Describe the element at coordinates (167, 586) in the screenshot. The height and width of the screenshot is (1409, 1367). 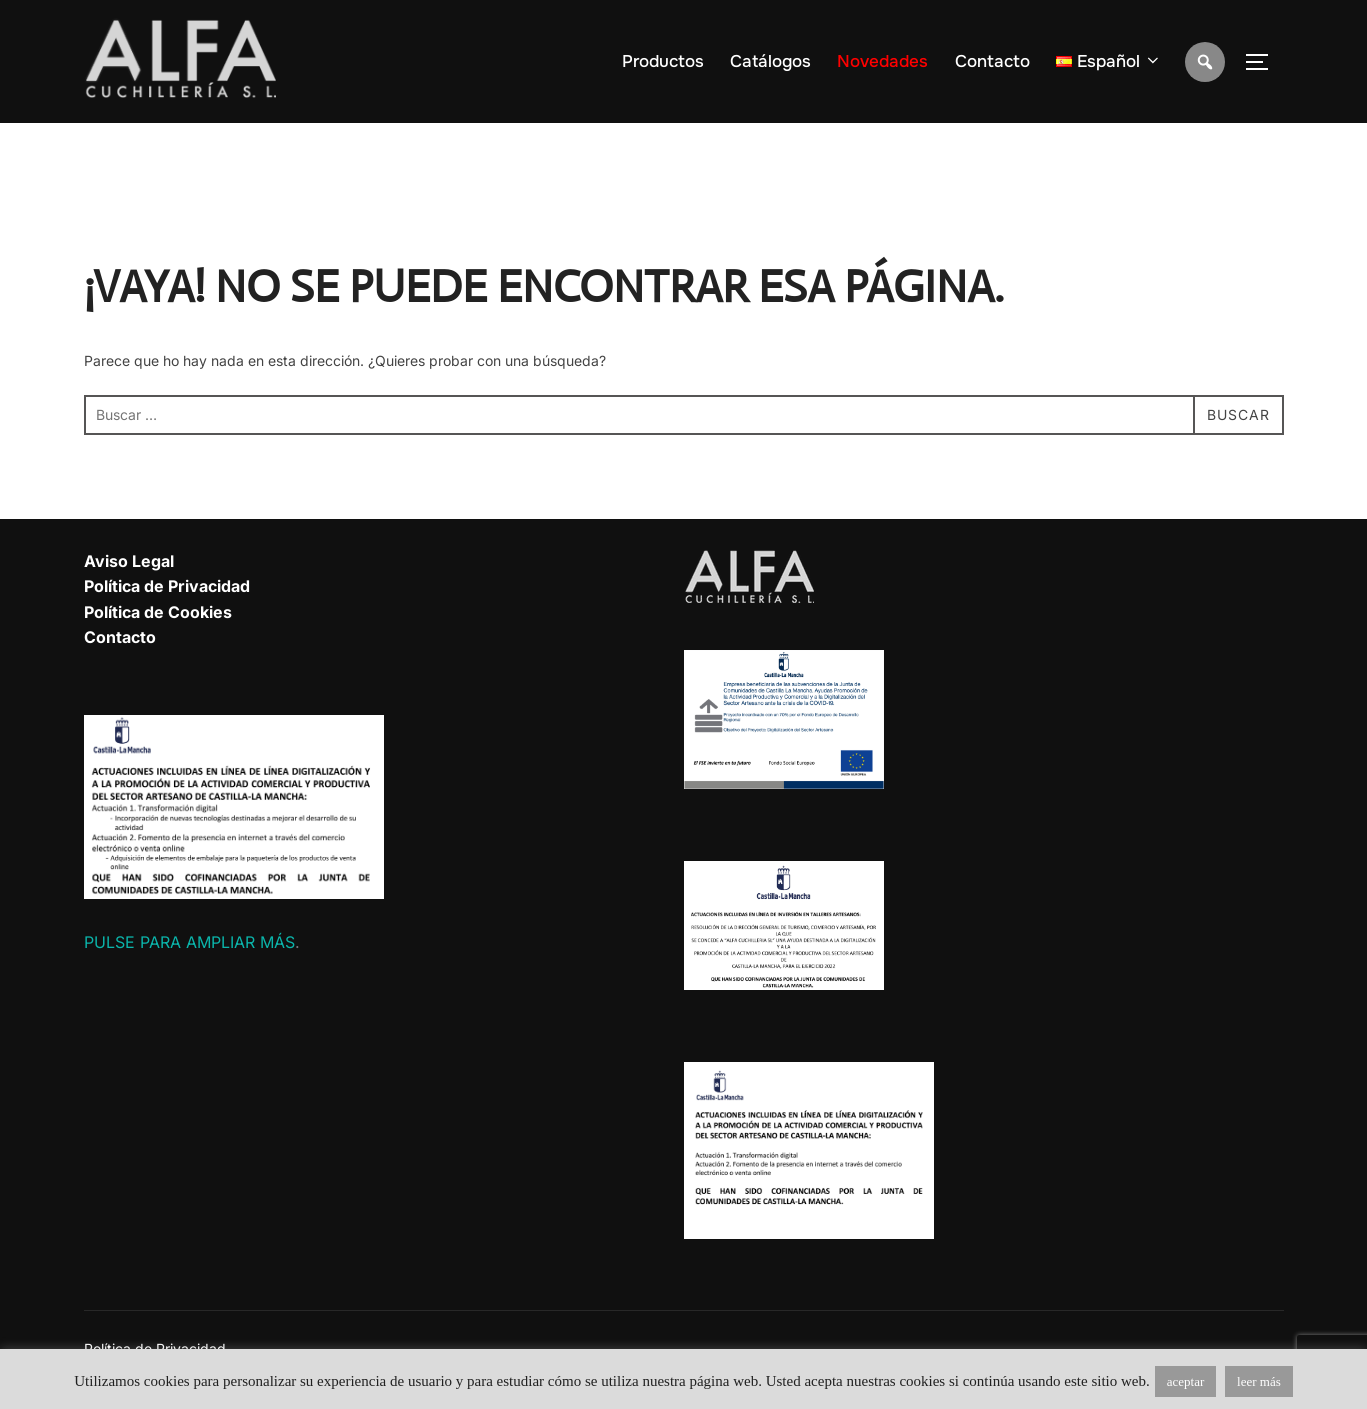
I see `Política de Privacidad` at that location.